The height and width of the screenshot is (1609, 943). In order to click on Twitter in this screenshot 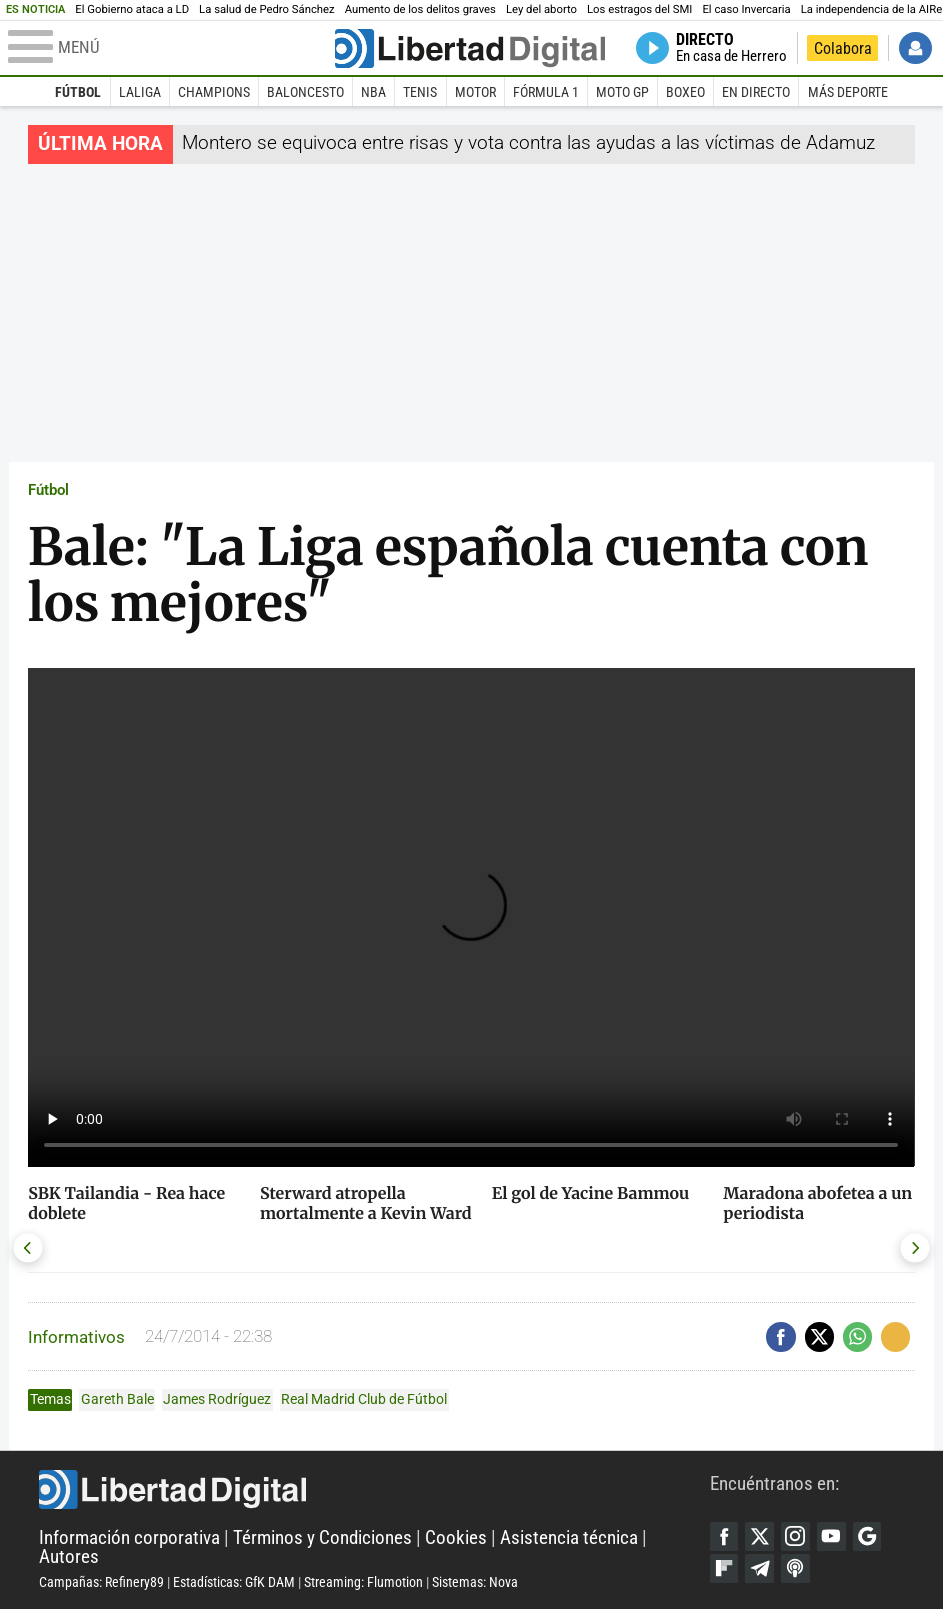, I will do `click(760, 1536)`.